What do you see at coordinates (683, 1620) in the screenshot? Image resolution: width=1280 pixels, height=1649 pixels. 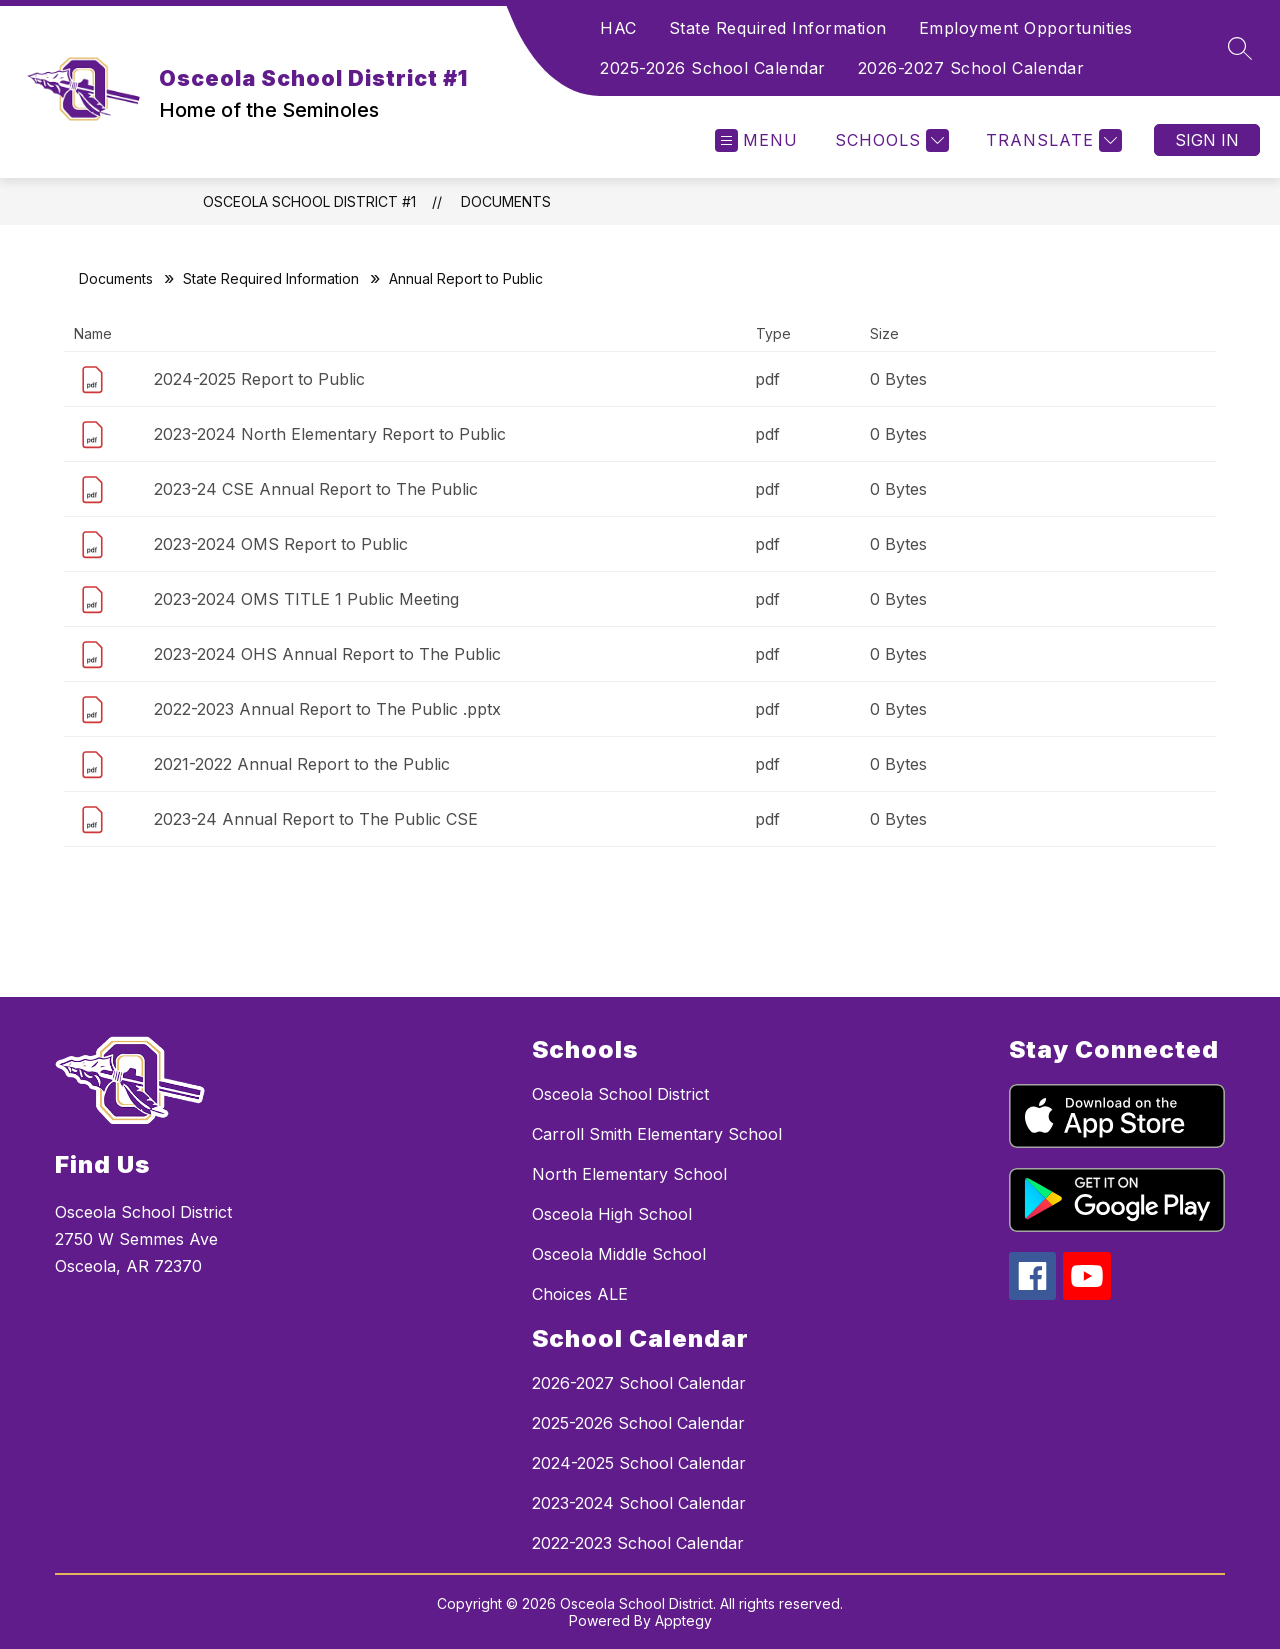 I see `Apptegy` at bounding box center [683, 1620].